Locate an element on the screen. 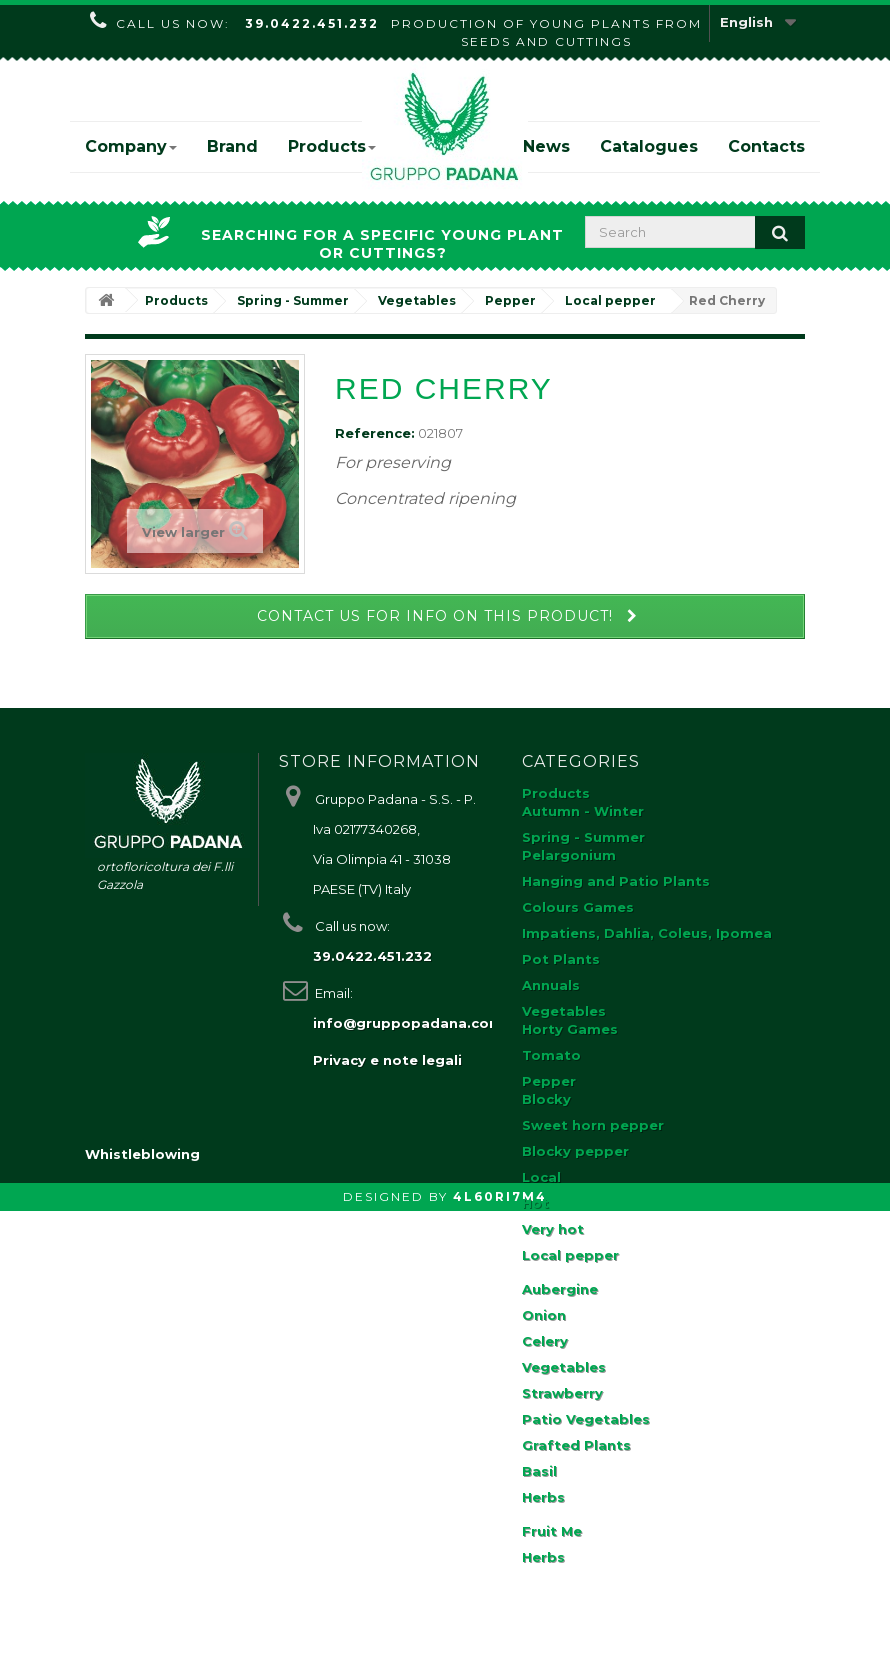 This screenshot has height=1666, width=890. Colours Games is located at coordinates (578, 907).